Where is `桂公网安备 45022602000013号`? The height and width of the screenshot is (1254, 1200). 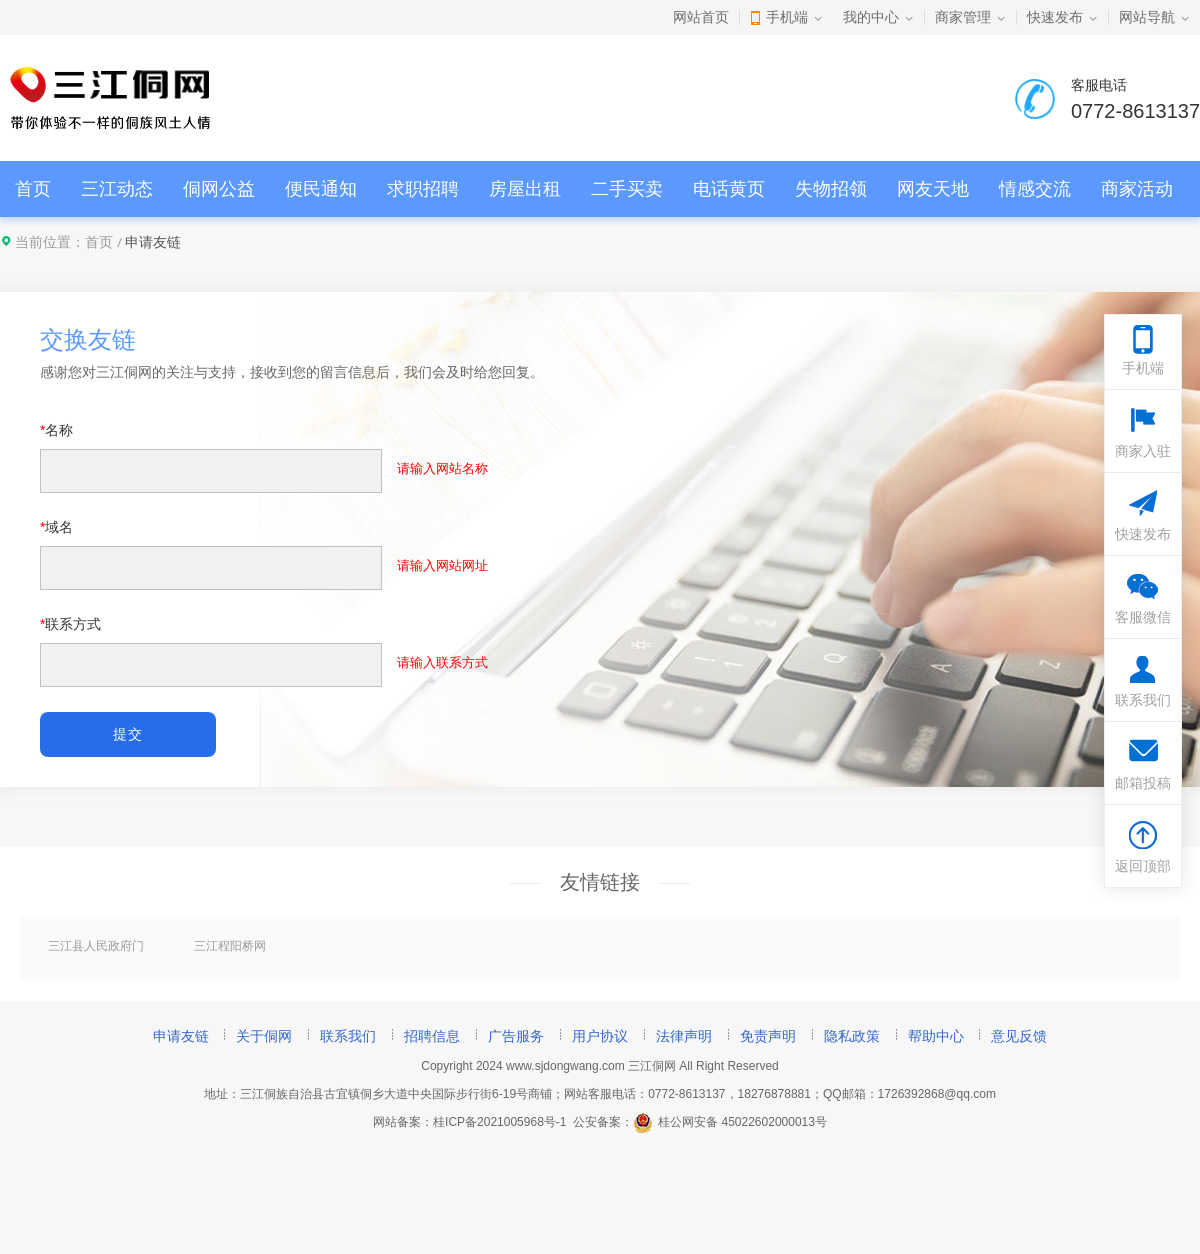
桂公网安备 45022602000013号 is located at coordinates (730, 1122).